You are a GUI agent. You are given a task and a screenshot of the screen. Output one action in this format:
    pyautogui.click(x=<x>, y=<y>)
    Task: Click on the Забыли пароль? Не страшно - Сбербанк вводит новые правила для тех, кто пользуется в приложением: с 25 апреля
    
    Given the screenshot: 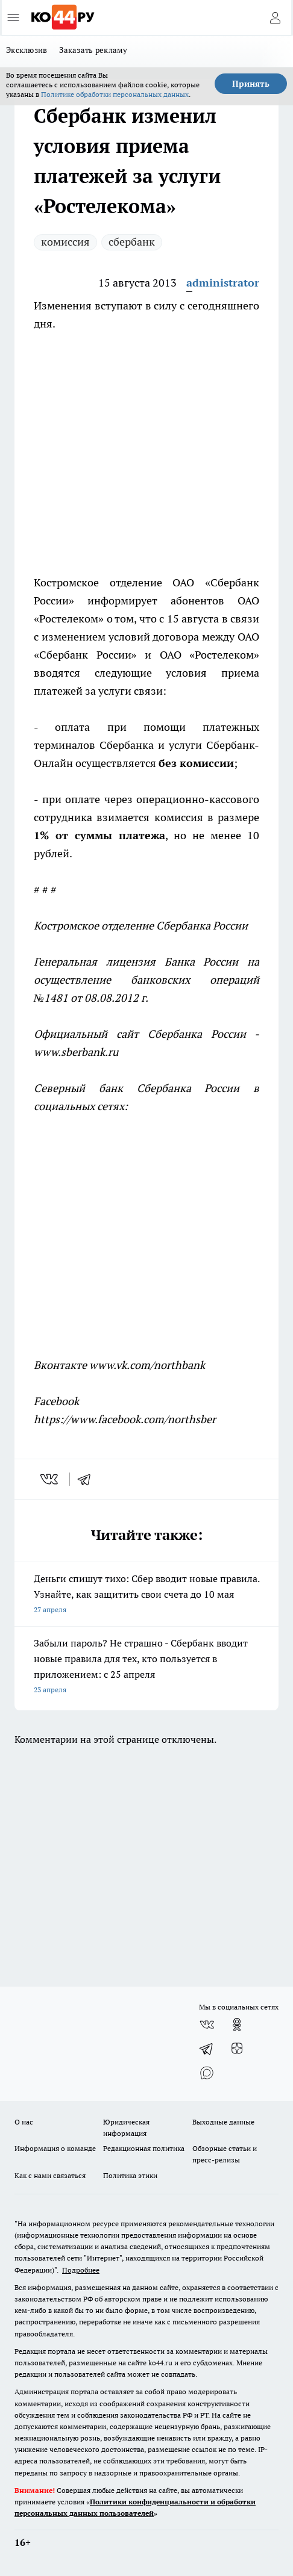 What is the action you would take?
    pyautogui.click(x=146, y=1667)
    